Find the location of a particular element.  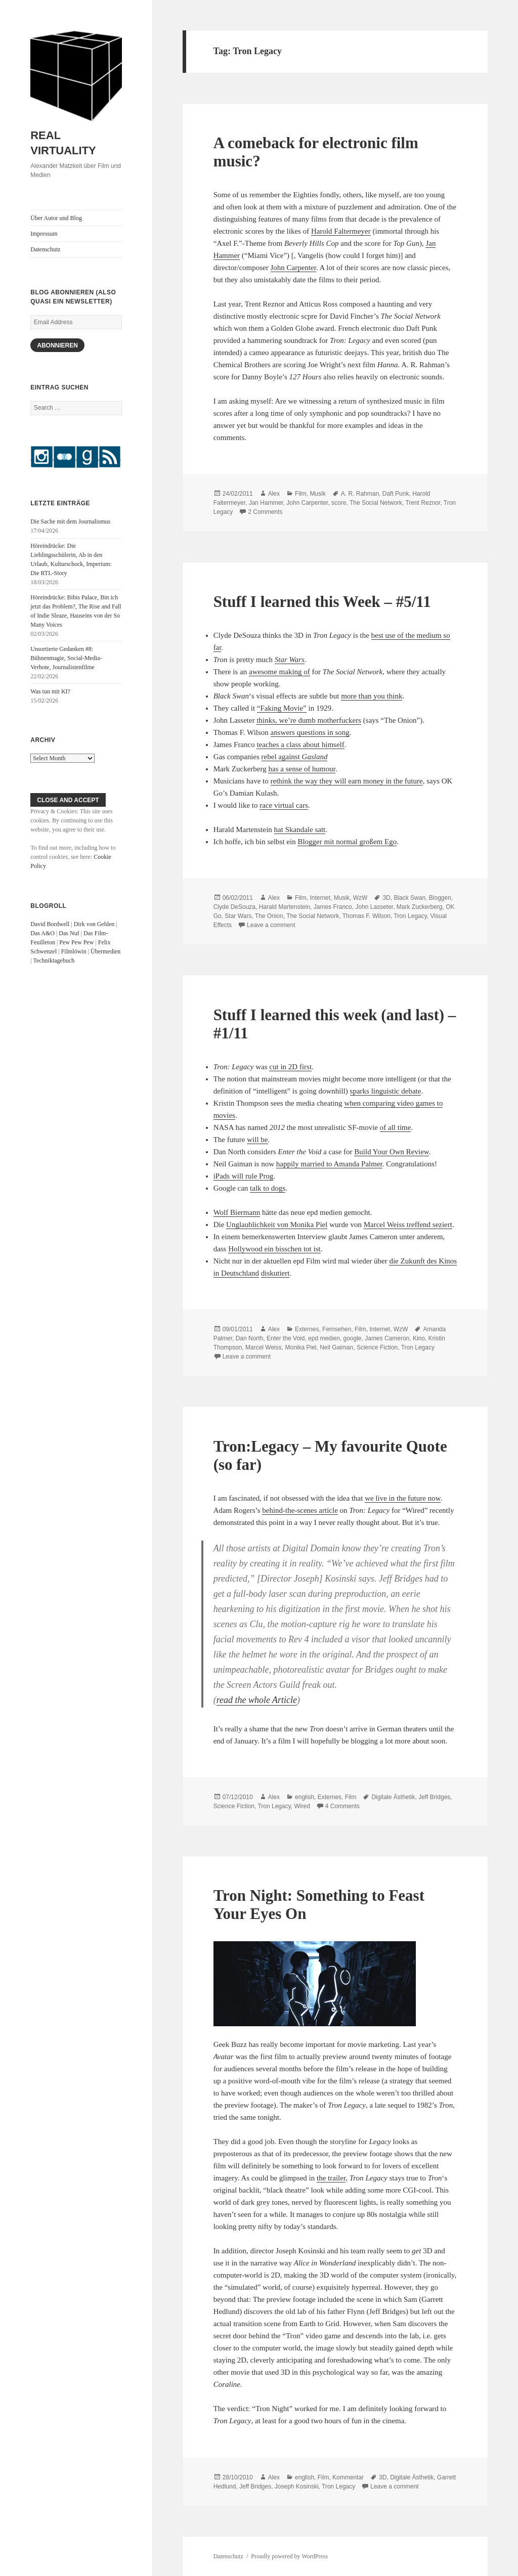

hat Skandale satt is located at coordinates (300, 829).